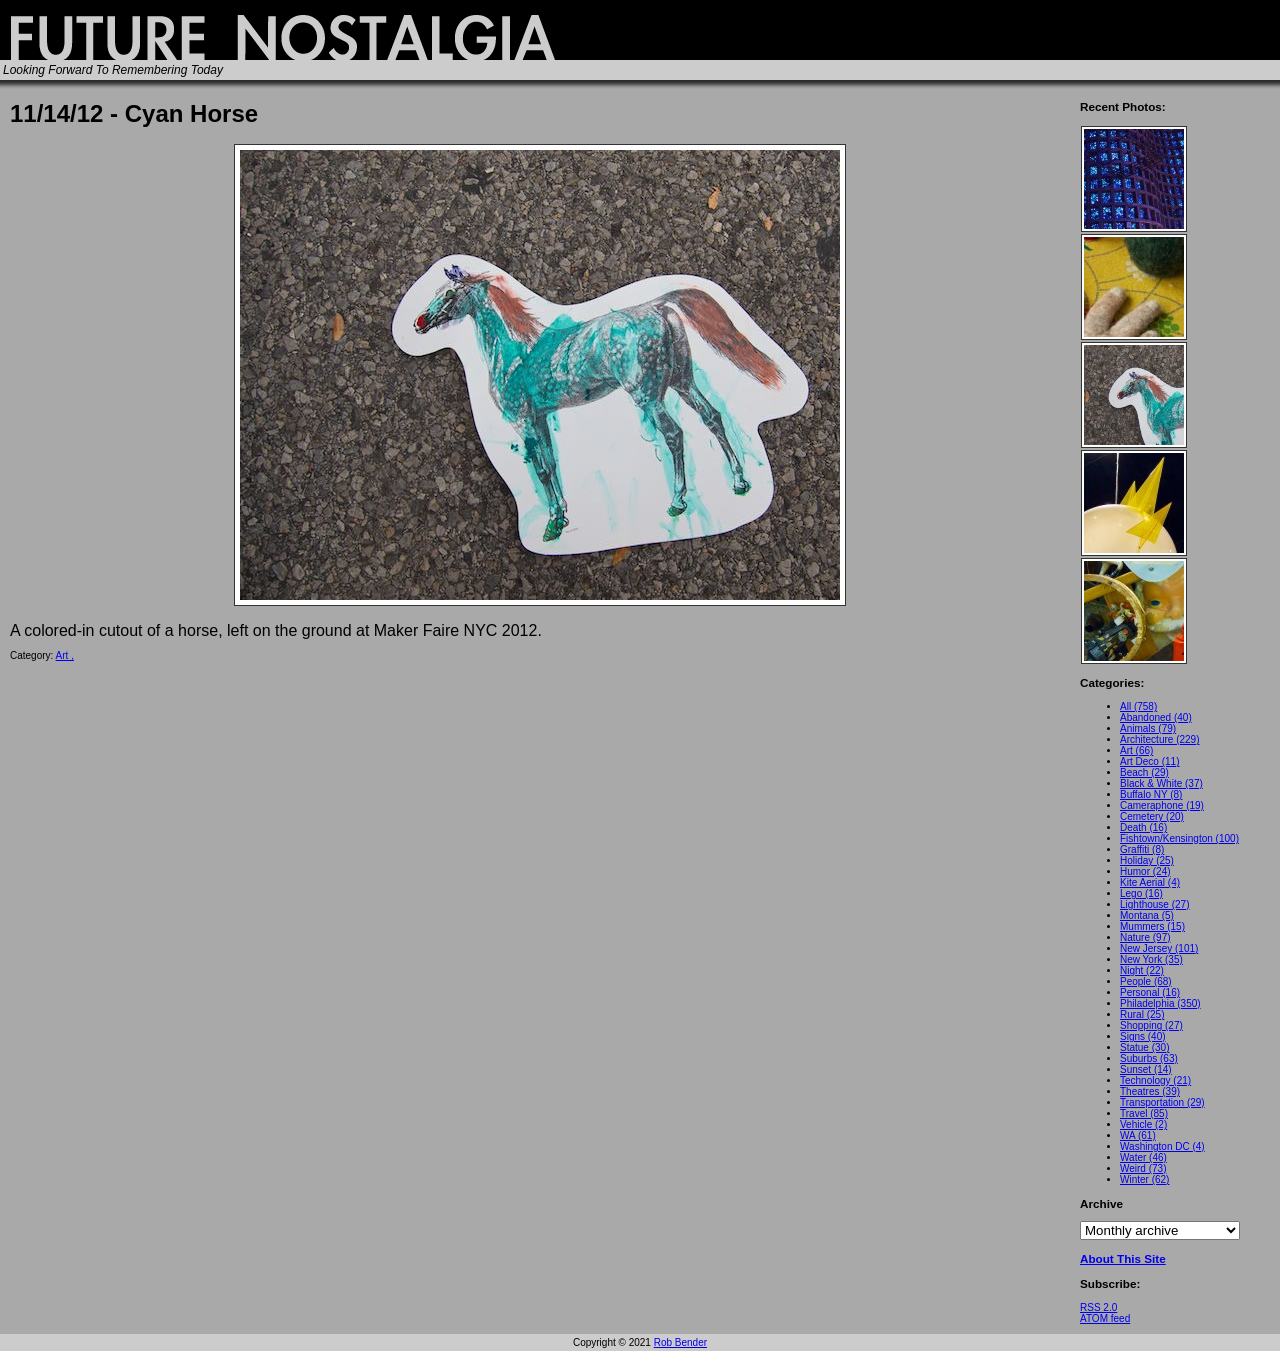 This screenshot has width=1280, height=1351. Describe the element at coordinates (1156, 717) in the screenshot. I see `Abandoned (40)` at that location.